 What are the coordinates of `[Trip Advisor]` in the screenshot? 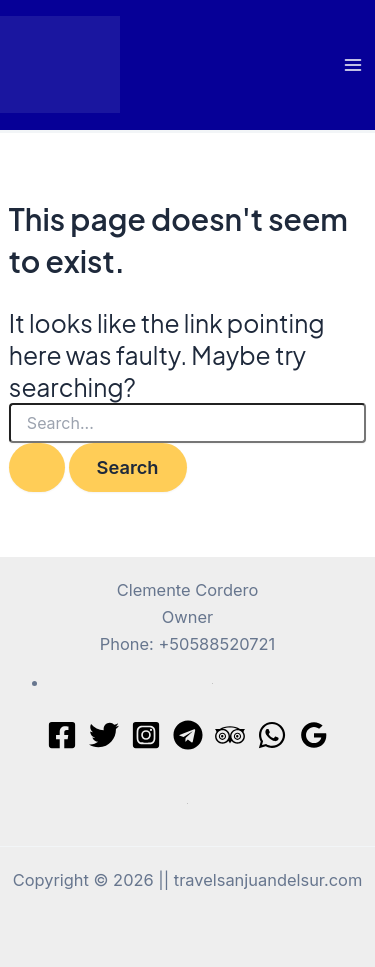 It's located at (230, 735).